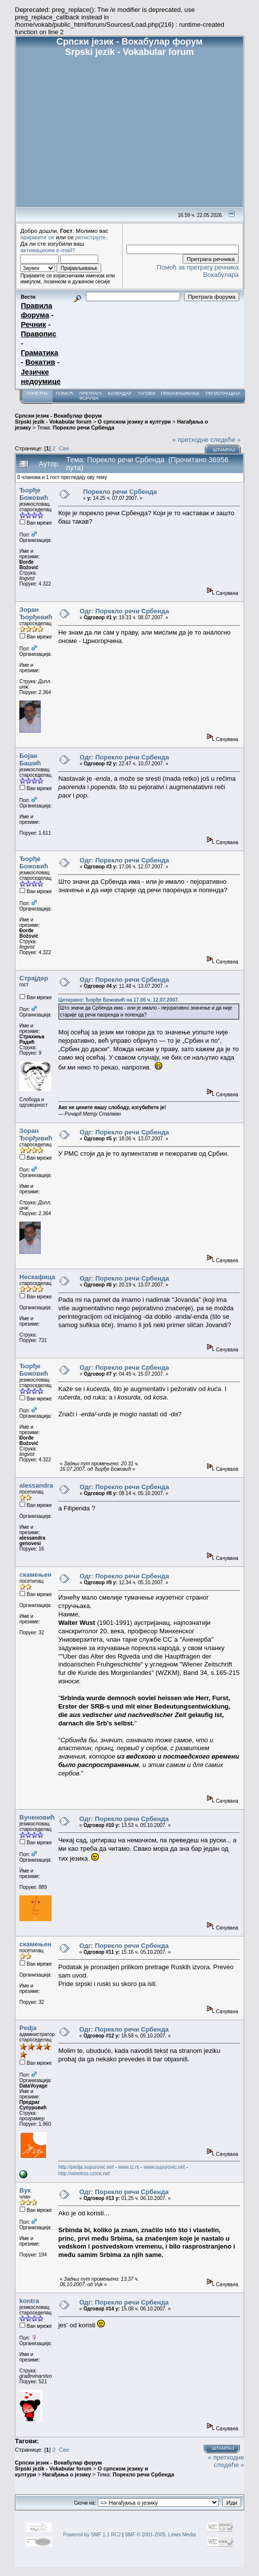  Describe the element at coordinates (40, 362) in the screenshot. I see `Вокатив` at that location.